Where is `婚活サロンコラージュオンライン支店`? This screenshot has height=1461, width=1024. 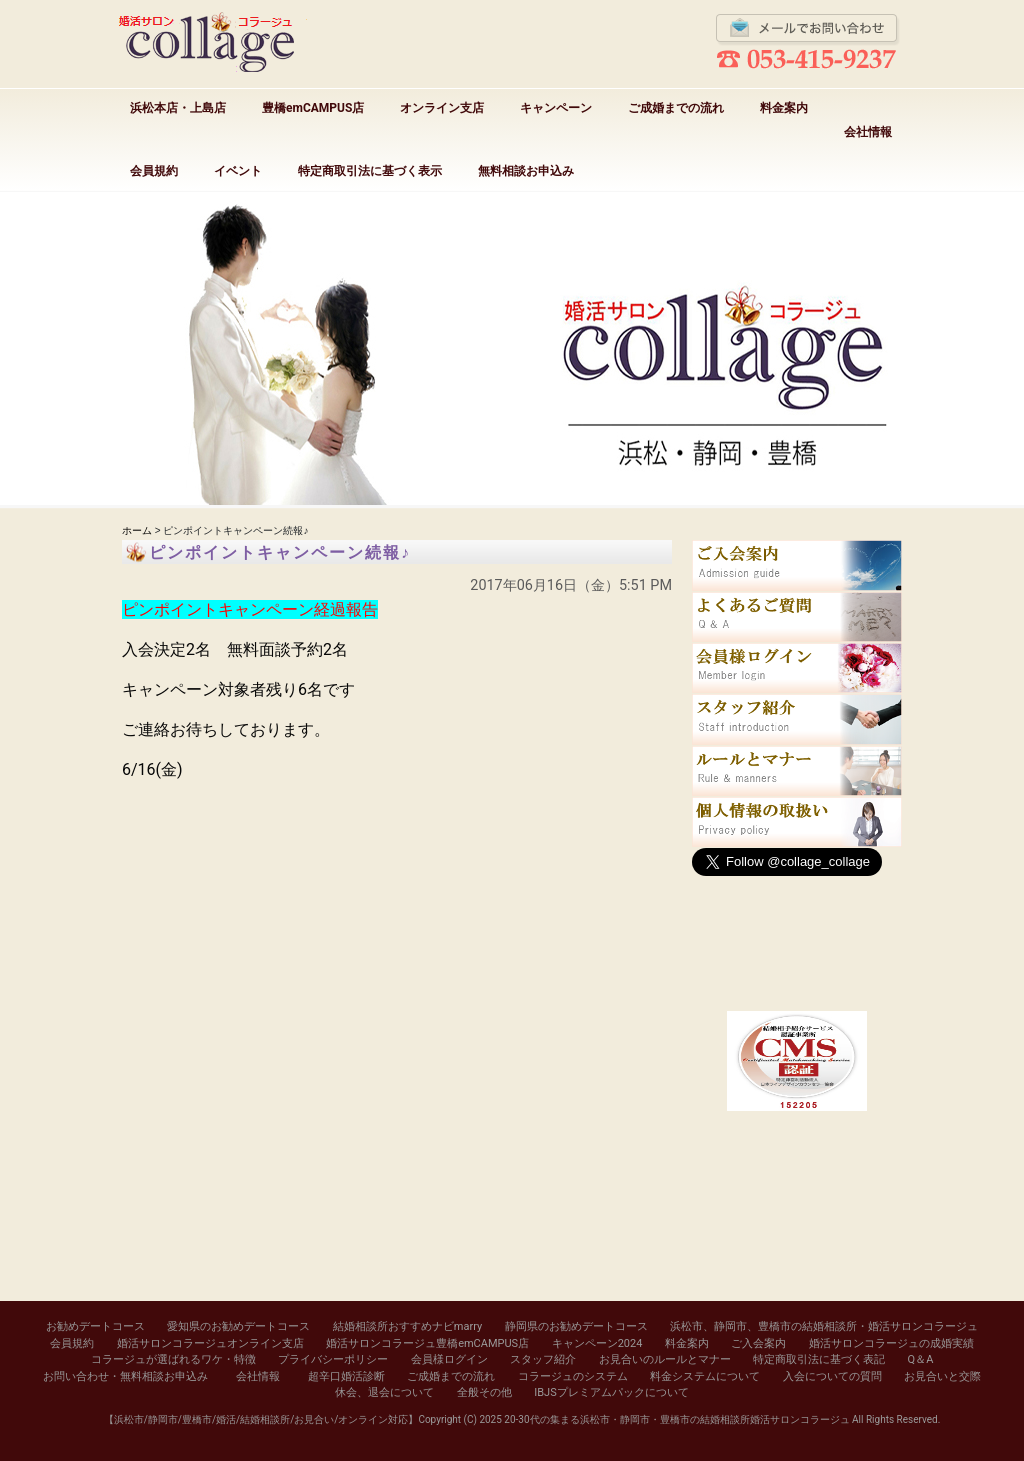
婚活サロンコラージュオンライン支店 is located at coordinates (210, 1343).